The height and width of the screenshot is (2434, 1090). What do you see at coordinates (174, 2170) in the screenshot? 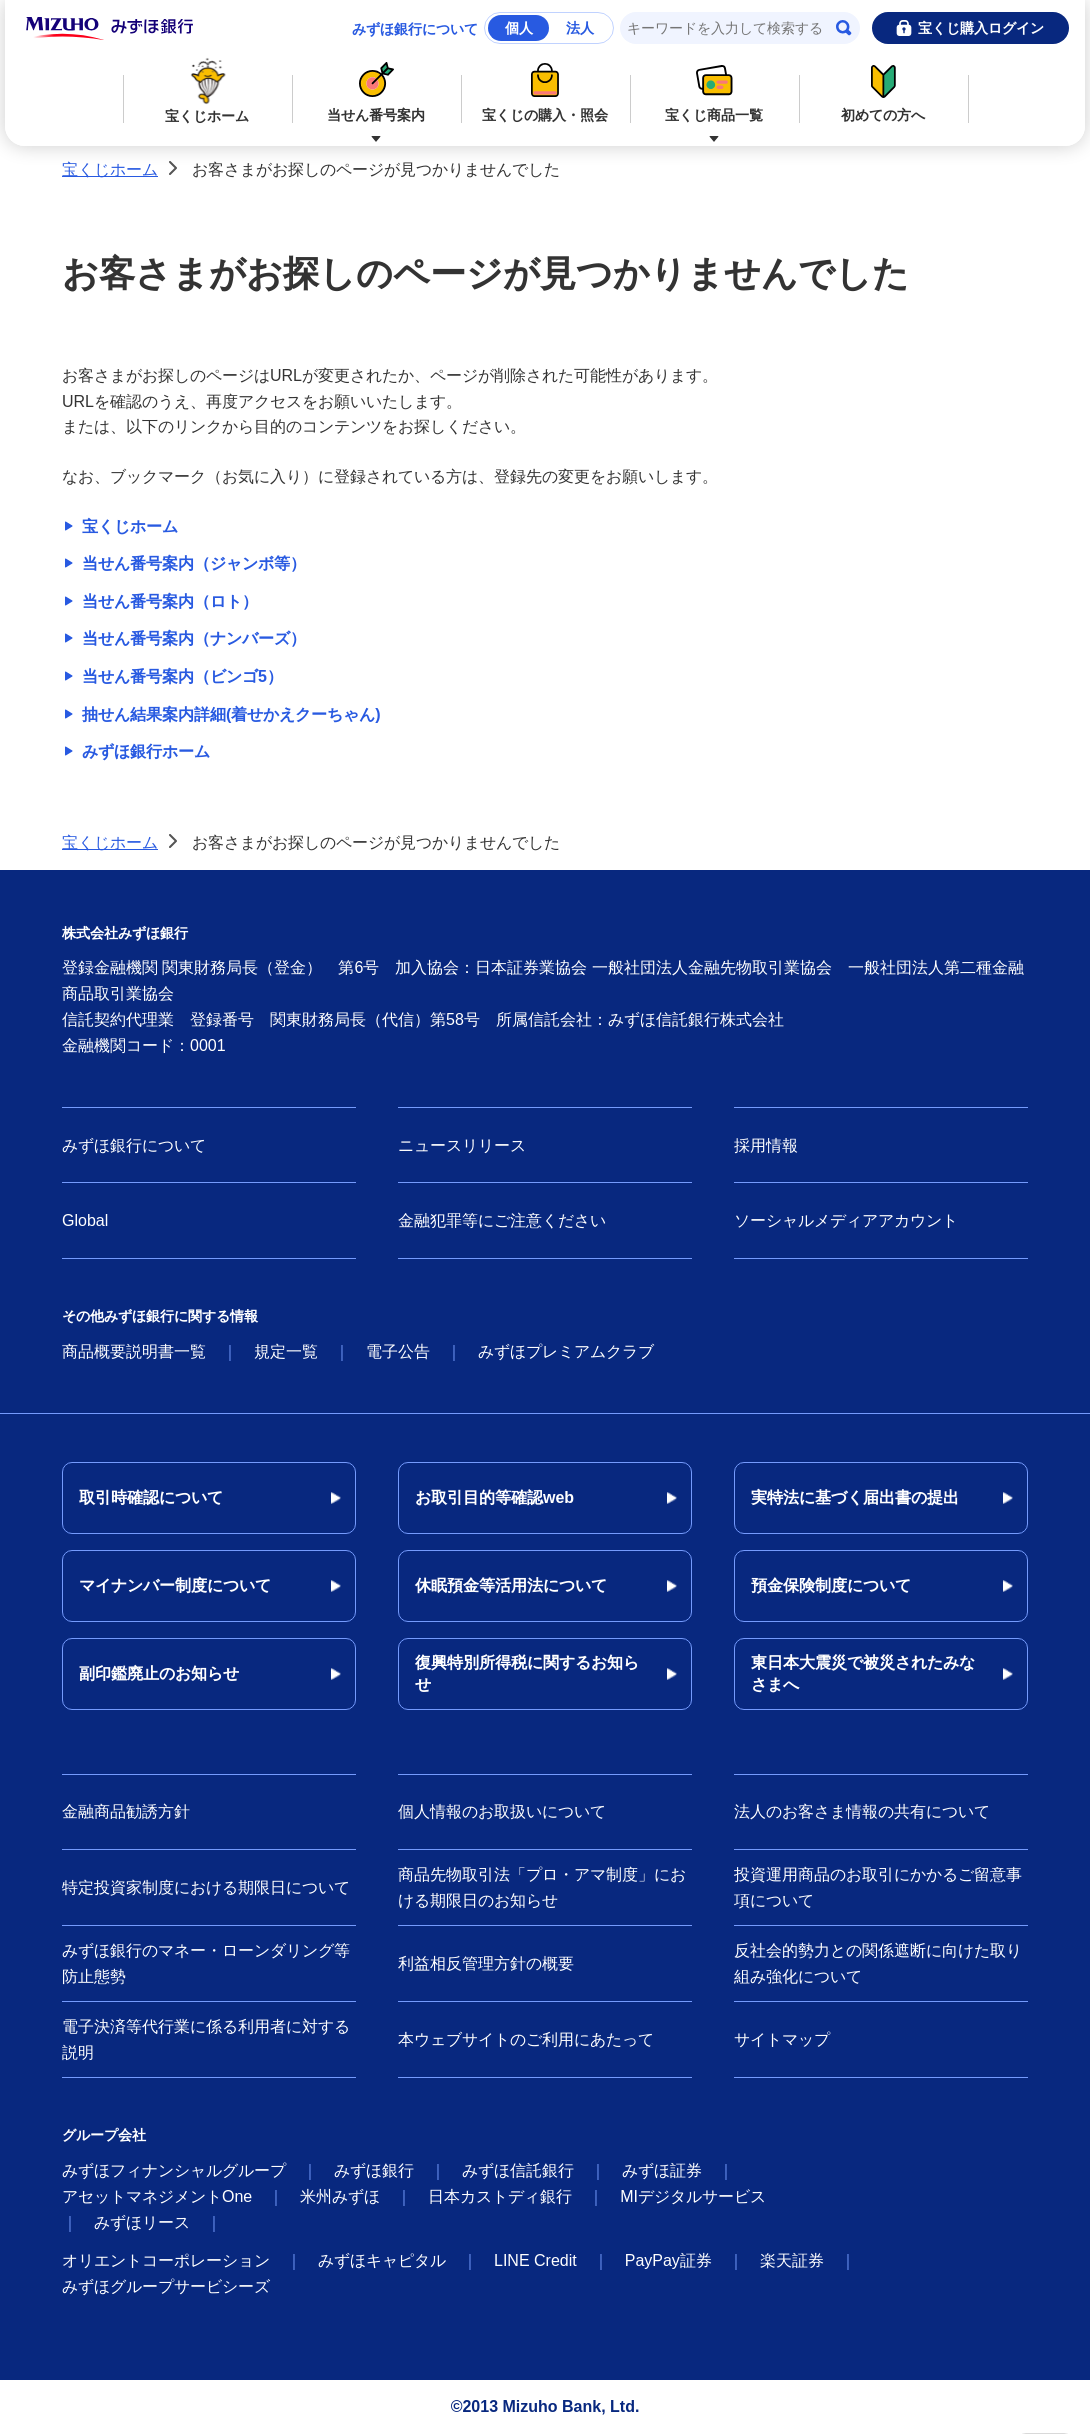
I see `みずほフィナンシャルグループ` at bounding box center [174, 2170].